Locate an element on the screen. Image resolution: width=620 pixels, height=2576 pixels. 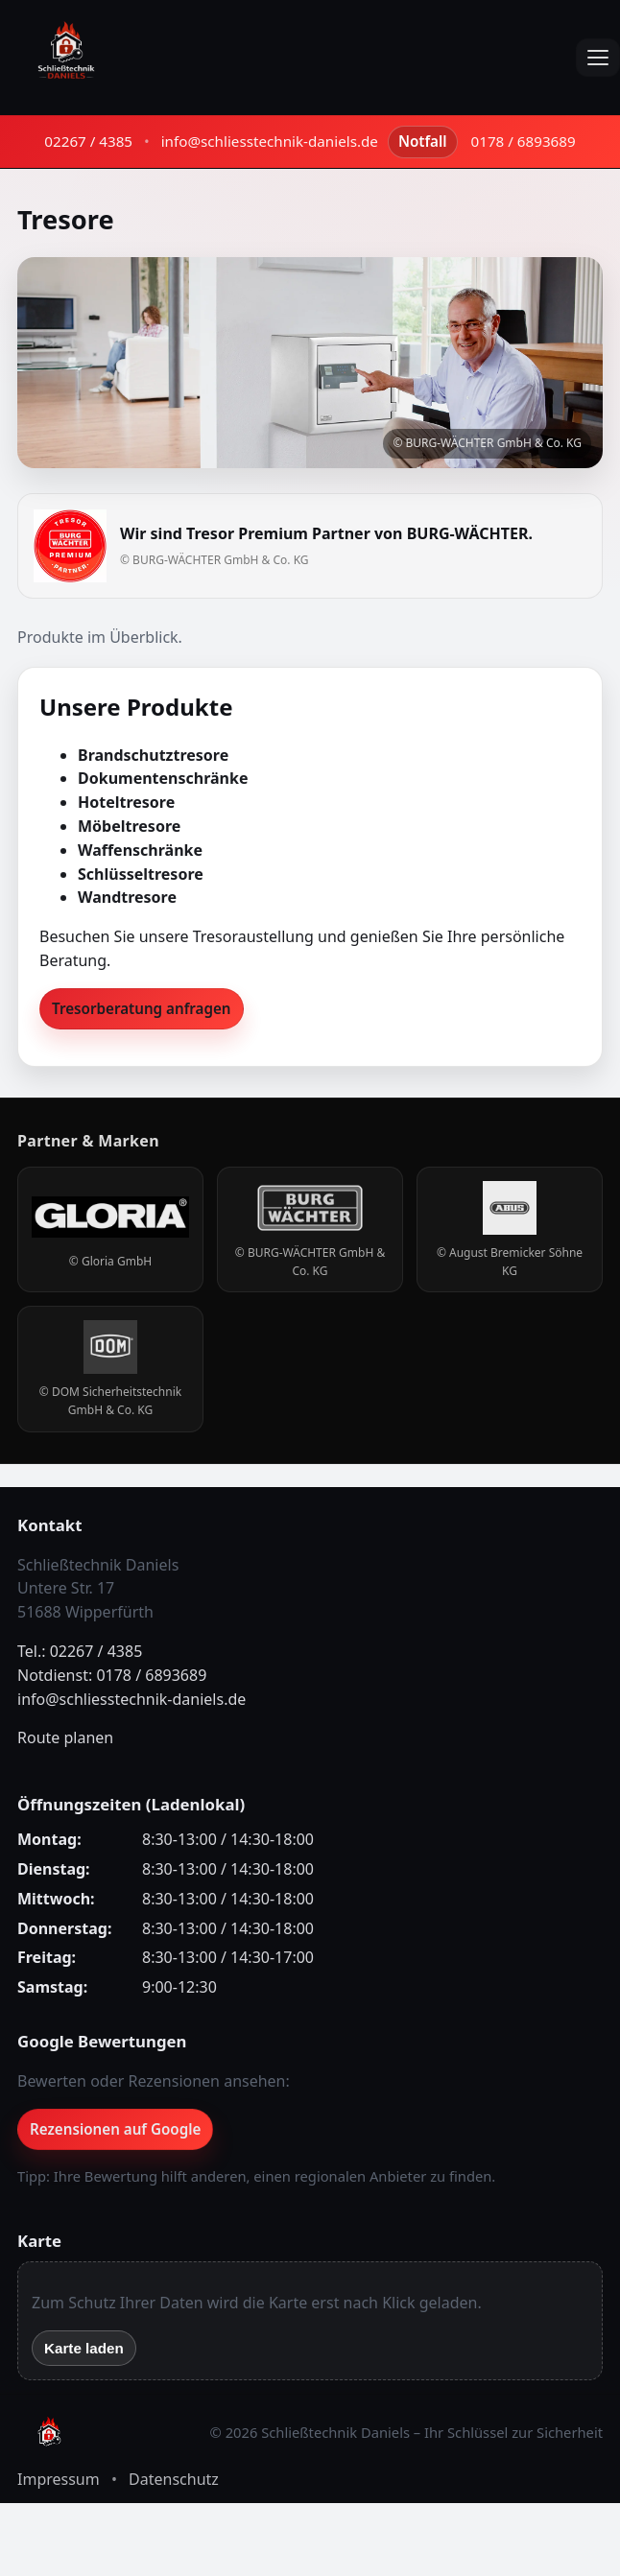
Route planen is located at coordinates (65, 1737).